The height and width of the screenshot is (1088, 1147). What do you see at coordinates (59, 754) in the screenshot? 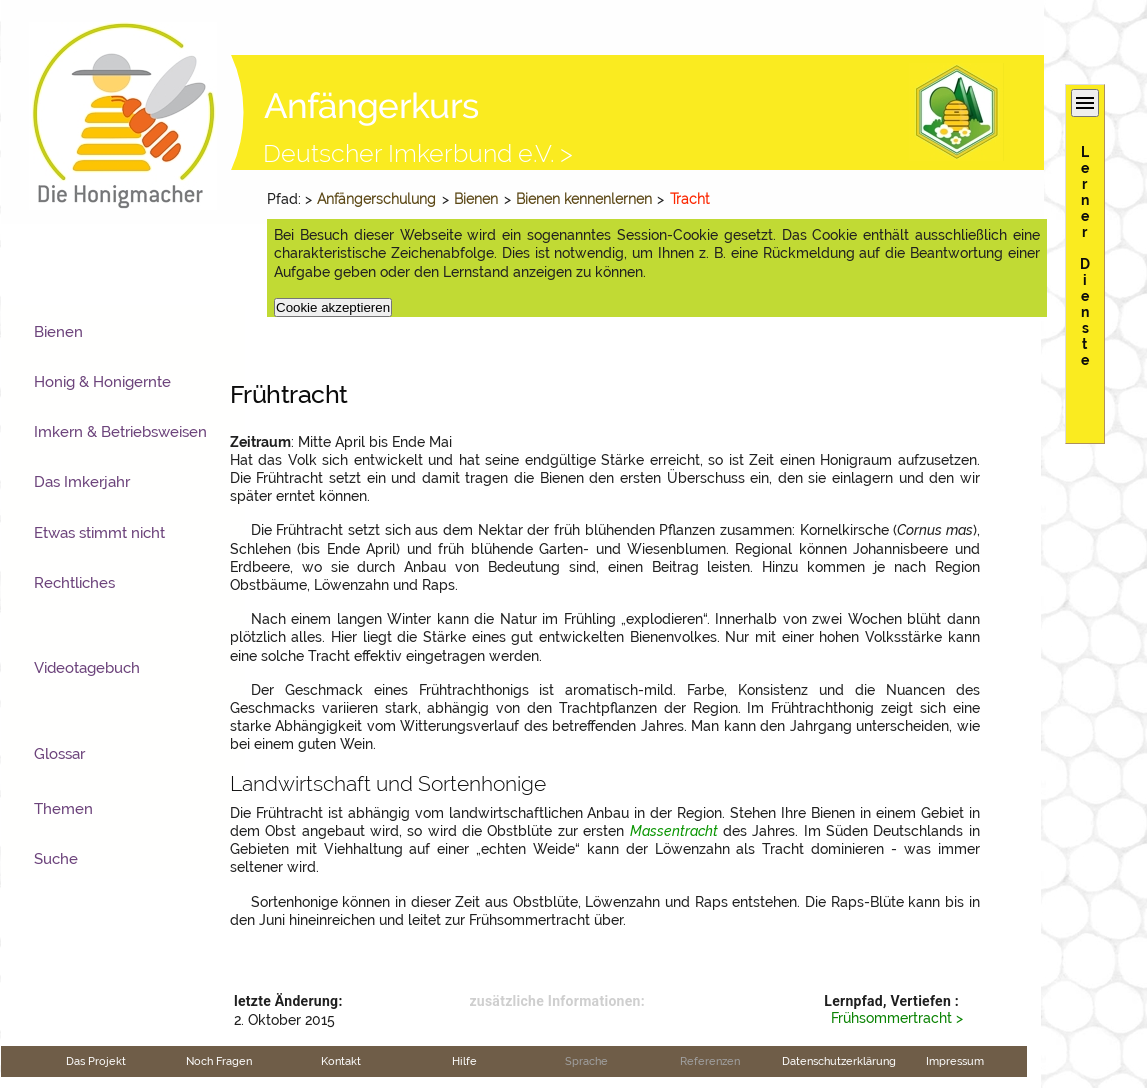
I see `Glossar` at bounding box center [59, 754].